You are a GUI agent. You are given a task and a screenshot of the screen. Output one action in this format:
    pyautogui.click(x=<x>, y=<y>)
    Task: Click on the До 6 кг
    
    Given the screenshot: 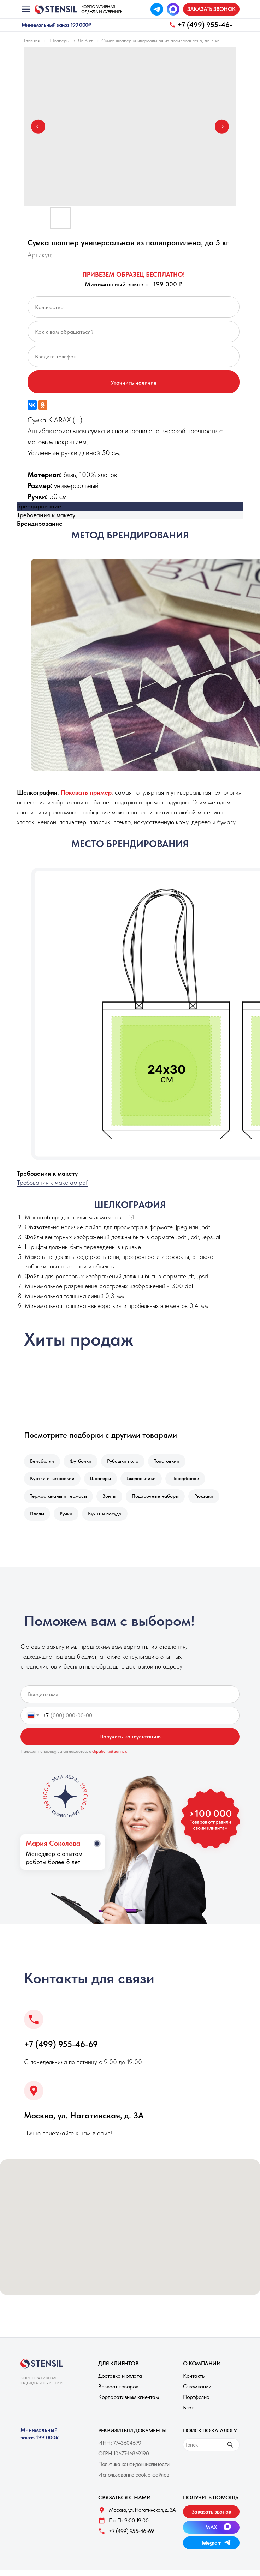 What is the action you would take?
    pyautogui.click(x=85, y=40)
    